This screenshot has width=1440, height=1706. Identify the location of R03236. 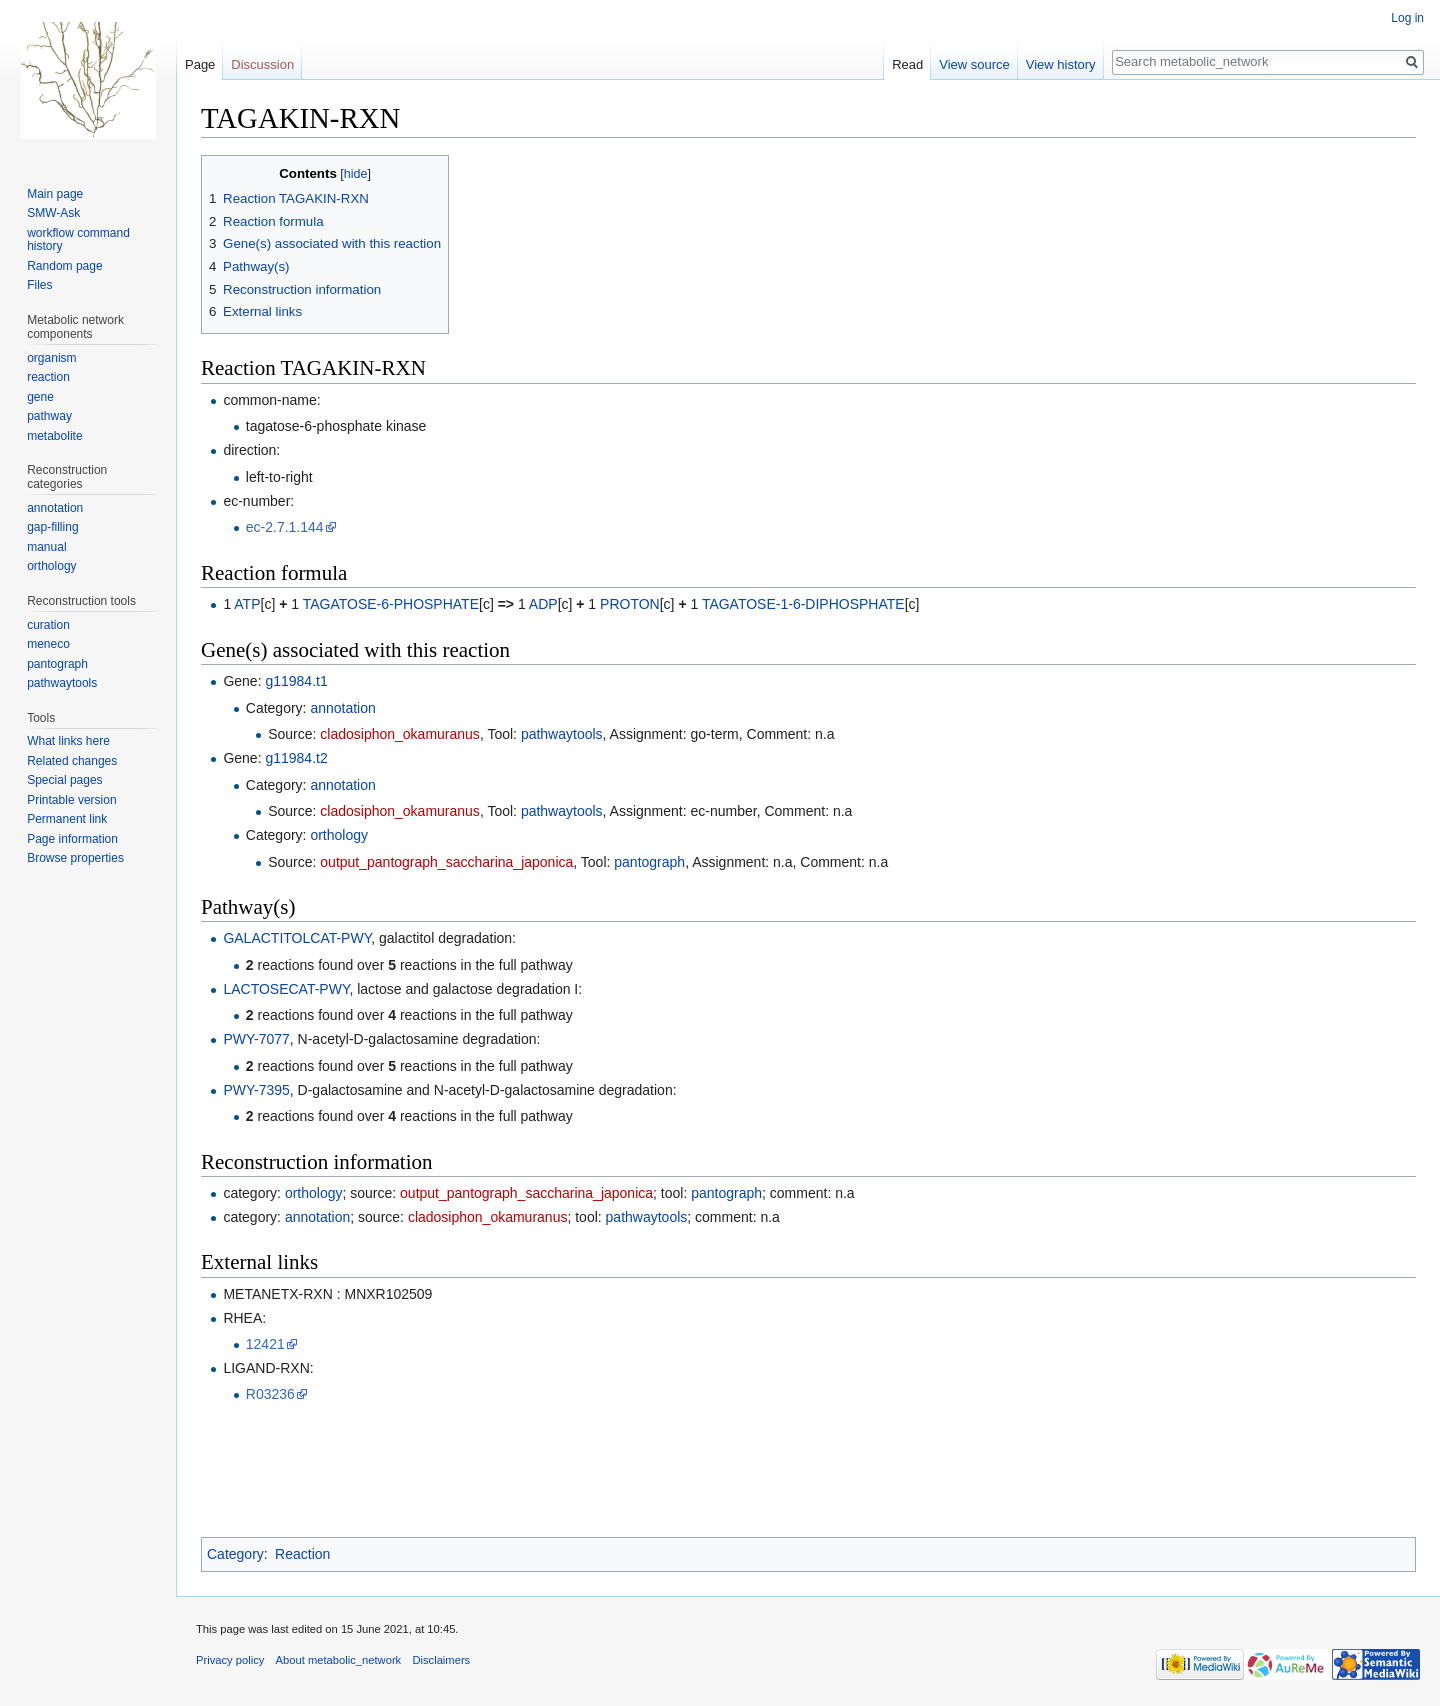
(270, 1394).